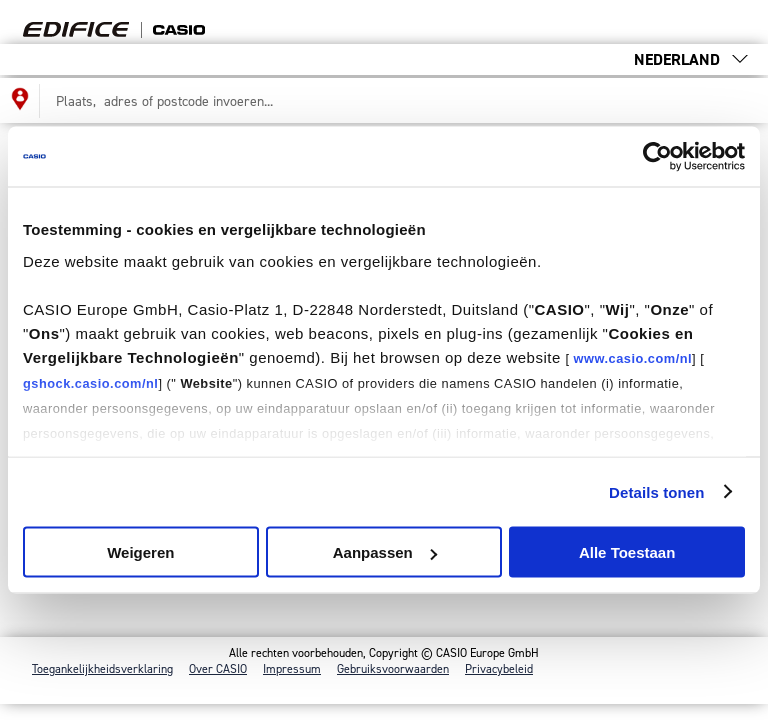 This screenshot has width=768, height=720. I want to click on gshock.casio.com/nl, so click(90, 382).